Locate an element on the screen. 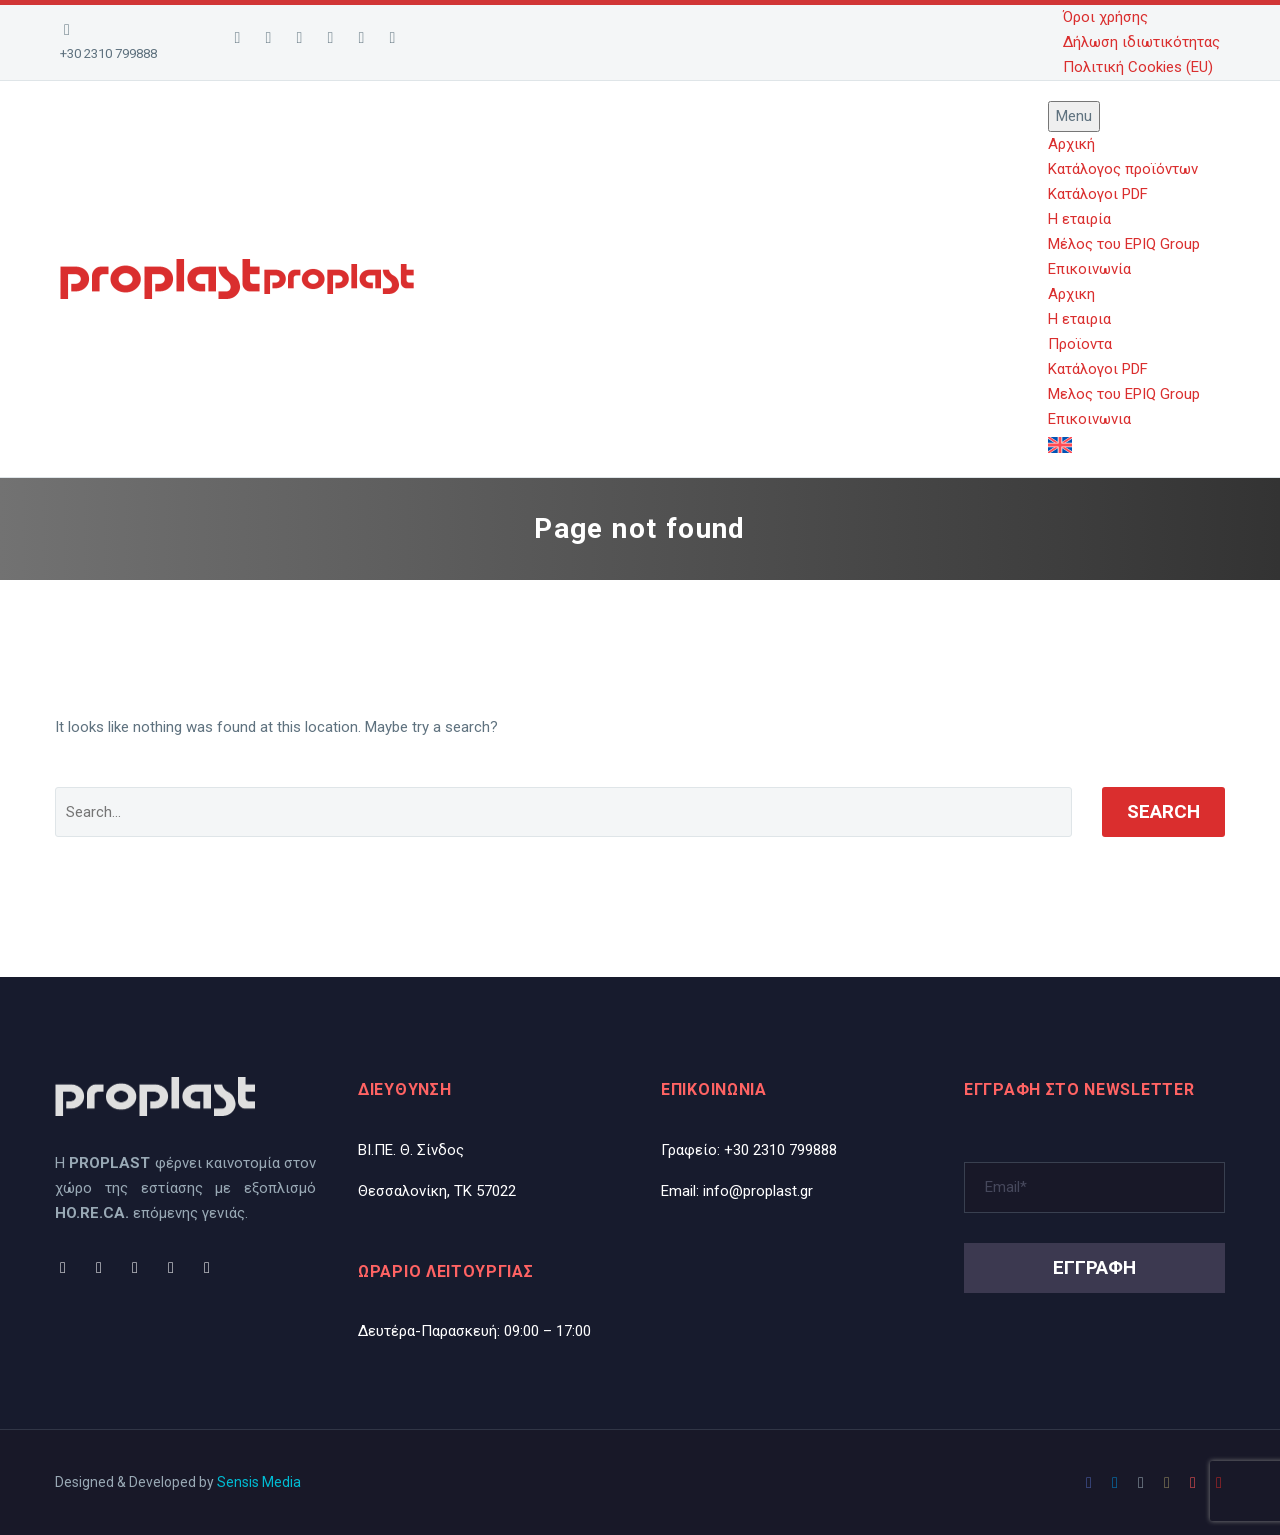 Image resolution: width=1280 pixels, height=1535 pixels. Η εταιρια is located at coordinates (1079, 319).